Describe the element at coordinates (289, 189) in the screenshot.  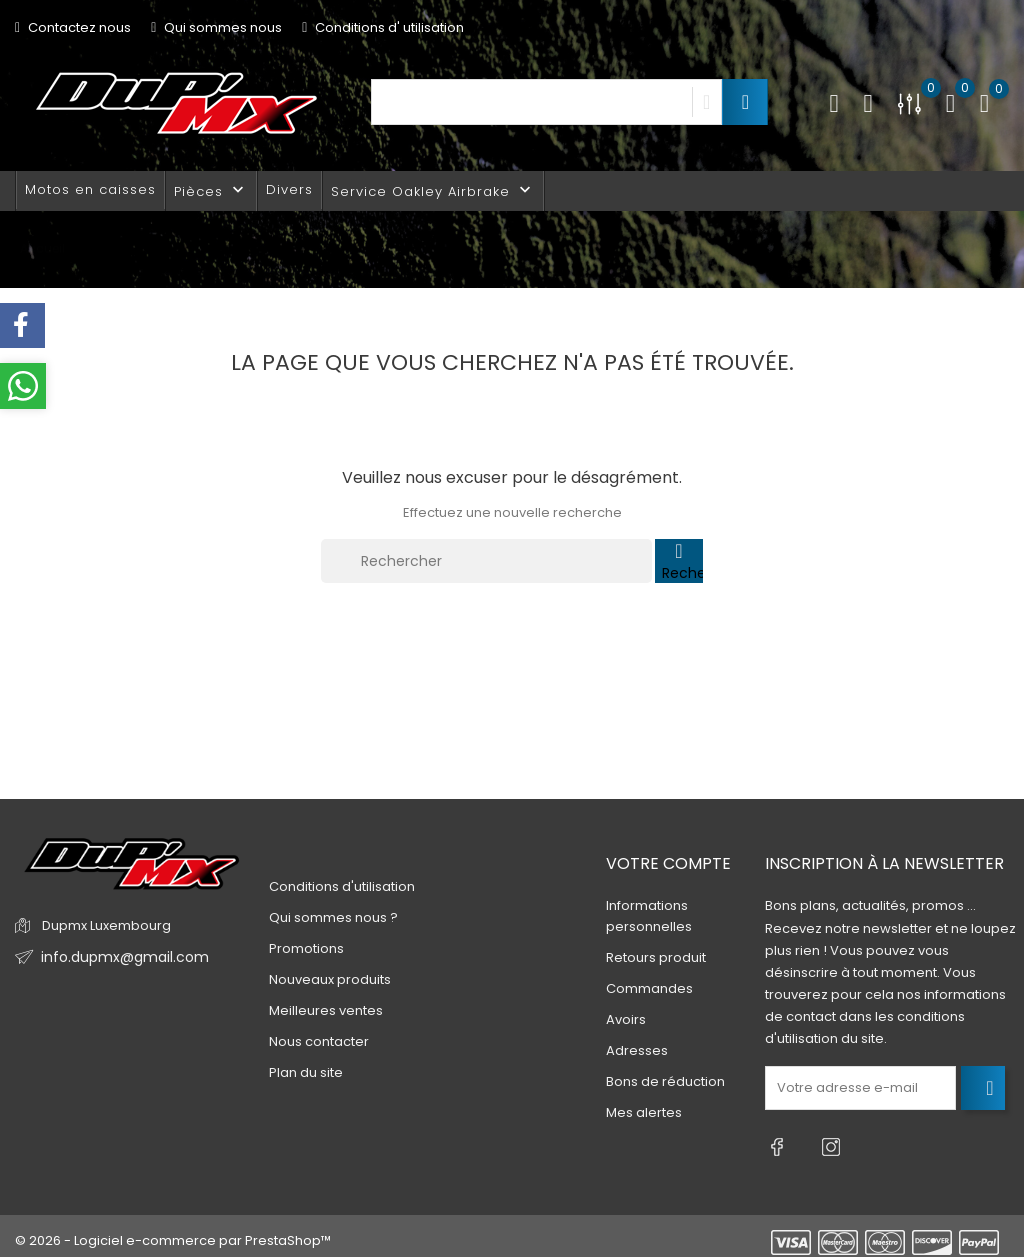
I see `Divers` at that location.